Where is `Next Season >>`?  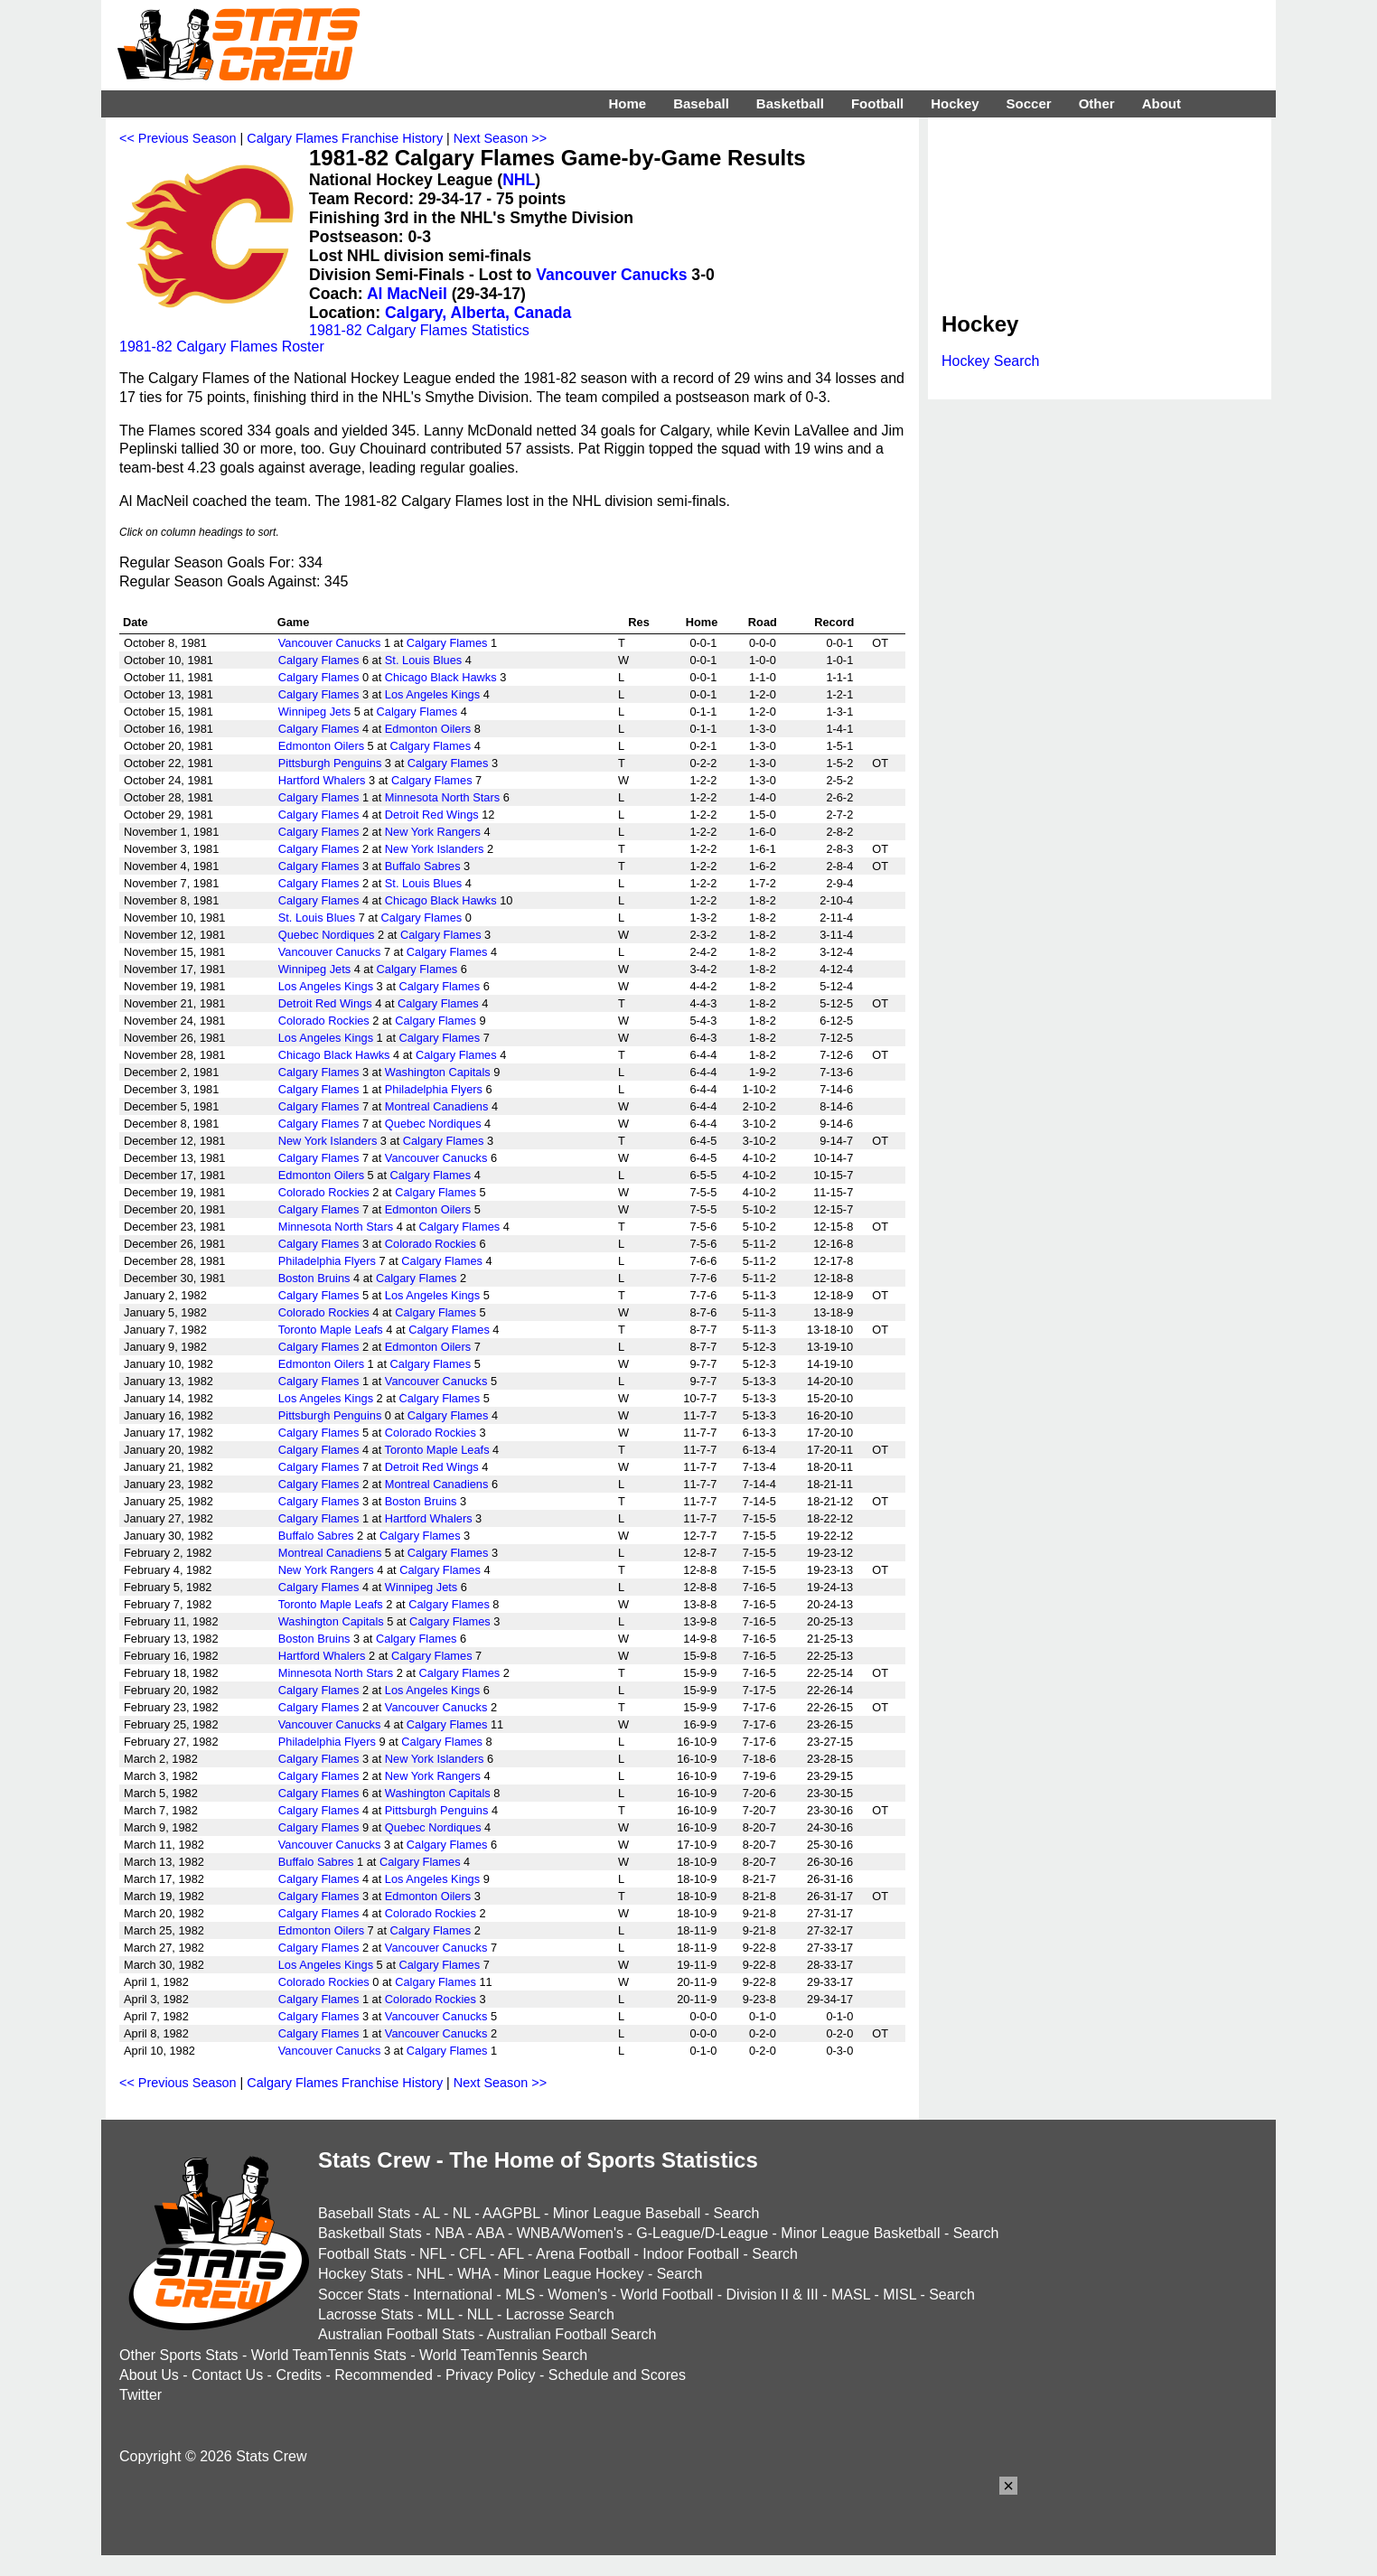 Next Season >> is located at coordinates (500, 138).